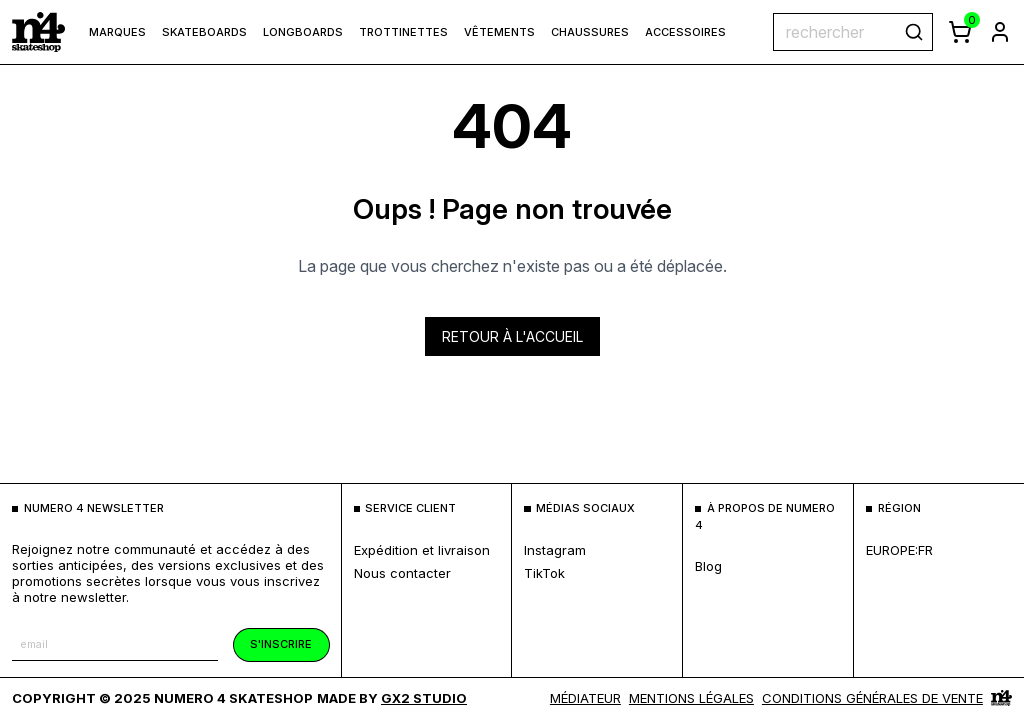 Image resolution: width=1024 pixels, height=720 pixels. I want to click on nous contacter, so click(402, 573).